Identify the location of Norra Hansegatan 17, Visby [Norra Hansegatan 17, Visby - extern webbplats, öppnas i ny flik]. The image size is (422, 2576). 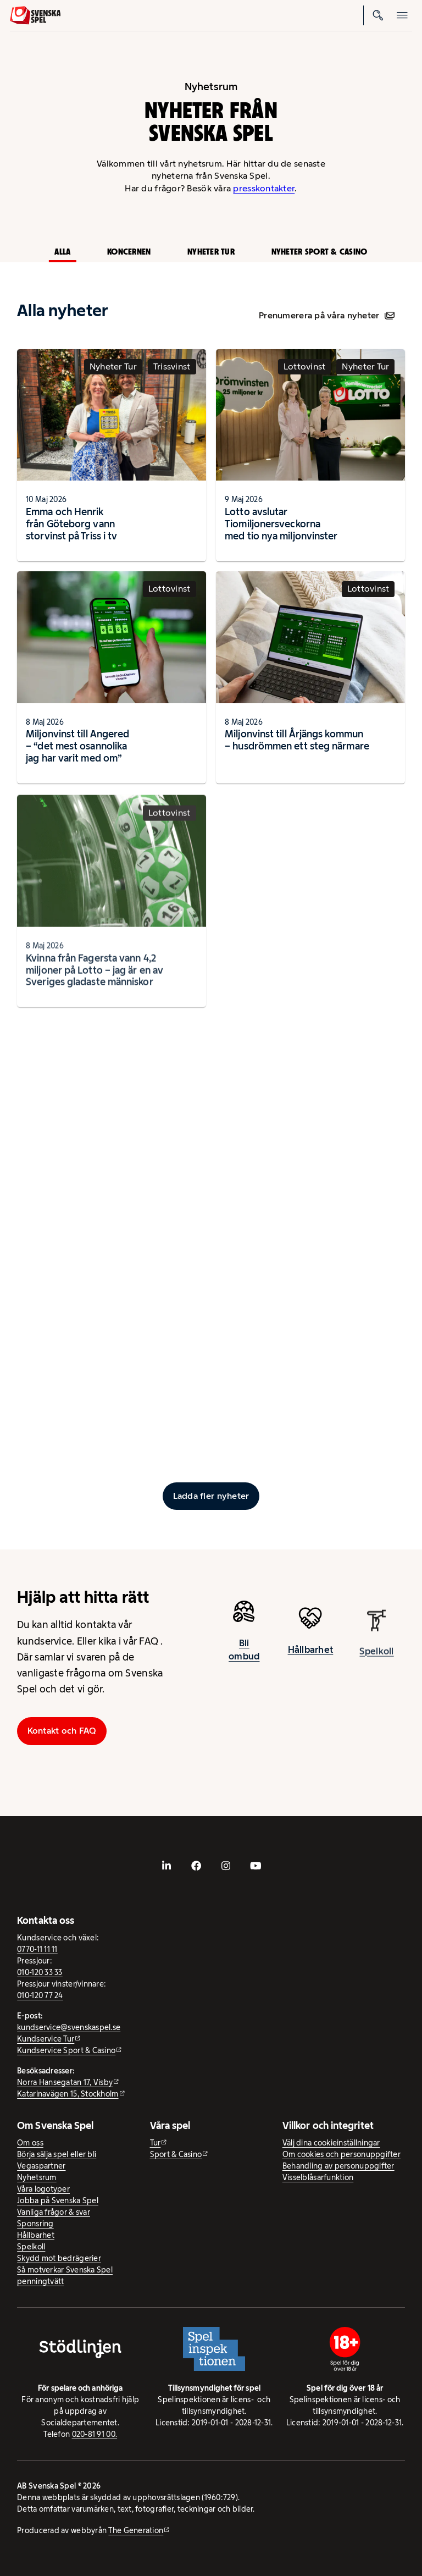
(65, 2082).